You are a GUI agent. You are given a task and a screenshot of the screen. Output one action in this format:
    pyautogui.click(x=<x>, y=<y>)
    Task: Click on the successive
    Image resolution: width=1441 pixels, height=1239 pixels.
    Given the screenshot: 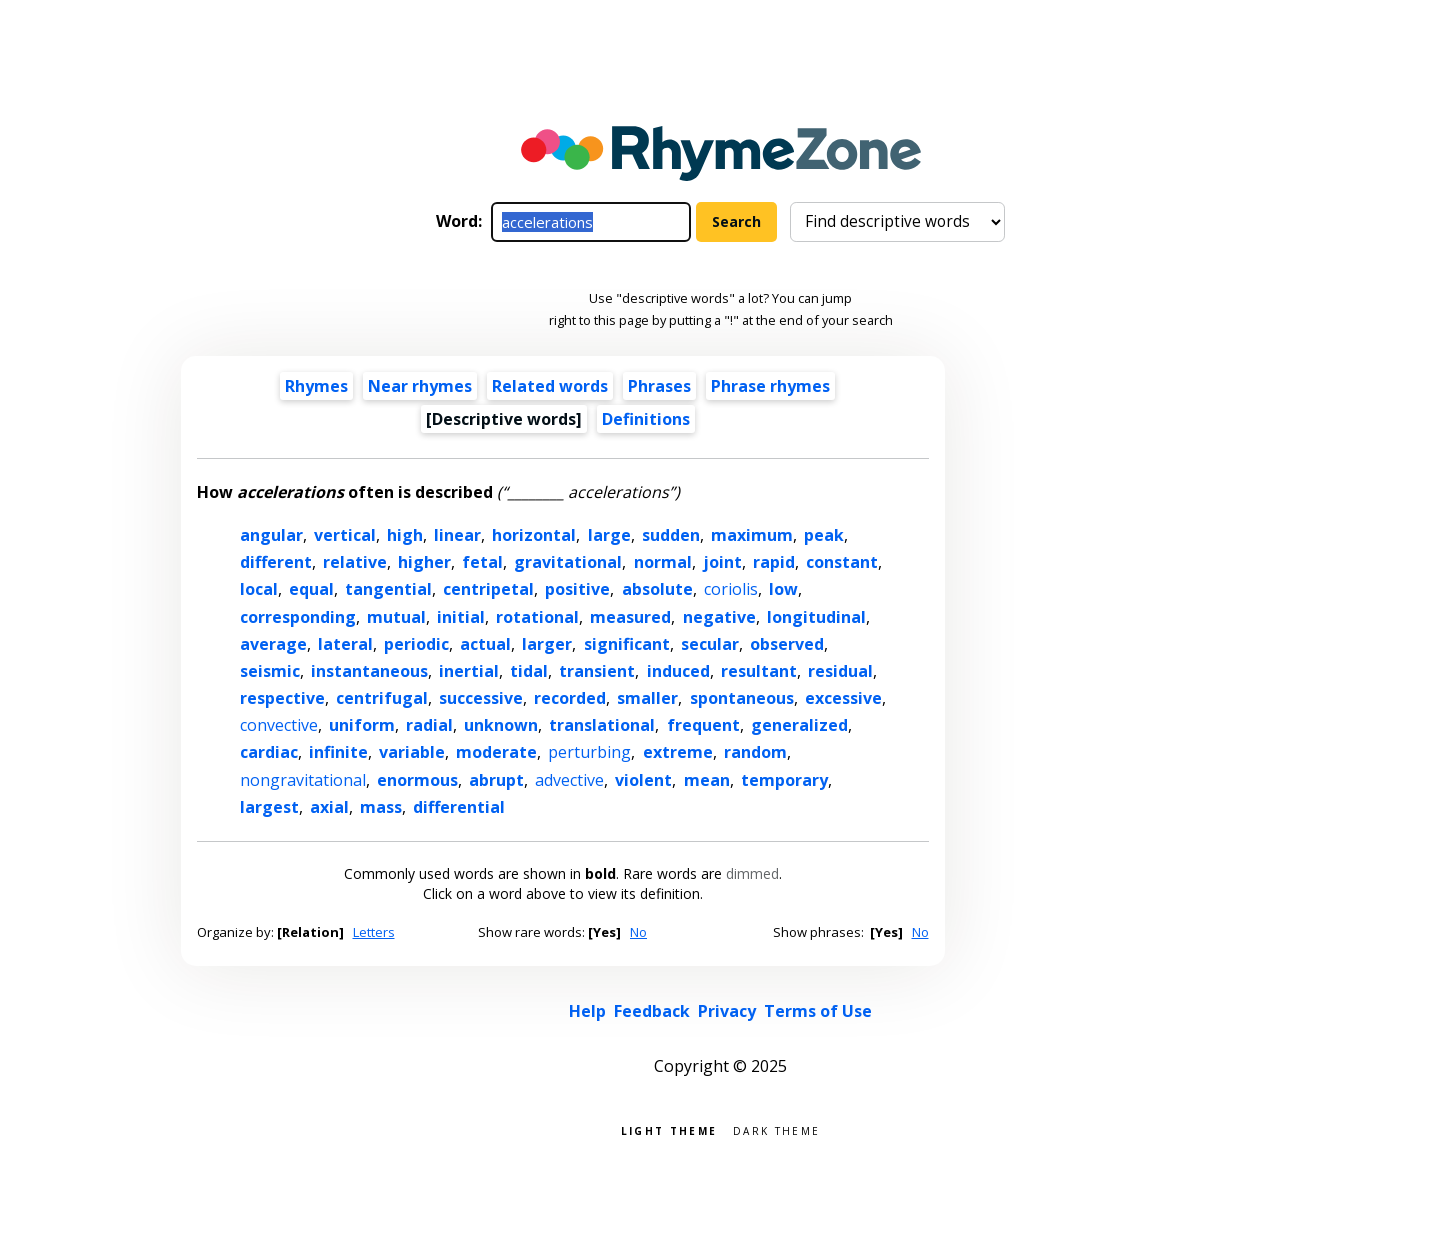 What is the action you would take?
    pyautogui.click(x=481, y=698)
    